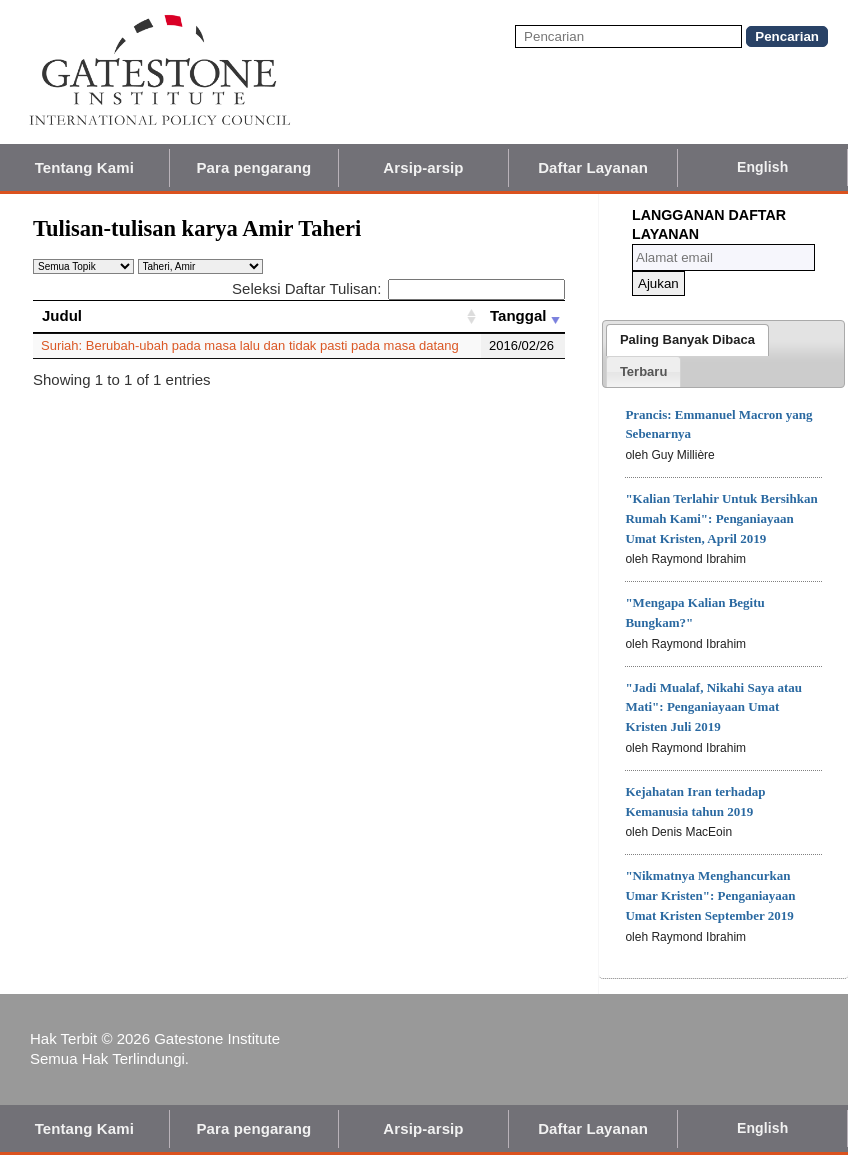 This screenshot has height=1155, width=848. What do you see at coordinates (721, 518) in the screenshot?
I see `"Kalian Terlahir Untuk Bersihkan Rumah Kami": Penganiayaan Umat Kristen, April 2019` at bounding box center [721, 518].